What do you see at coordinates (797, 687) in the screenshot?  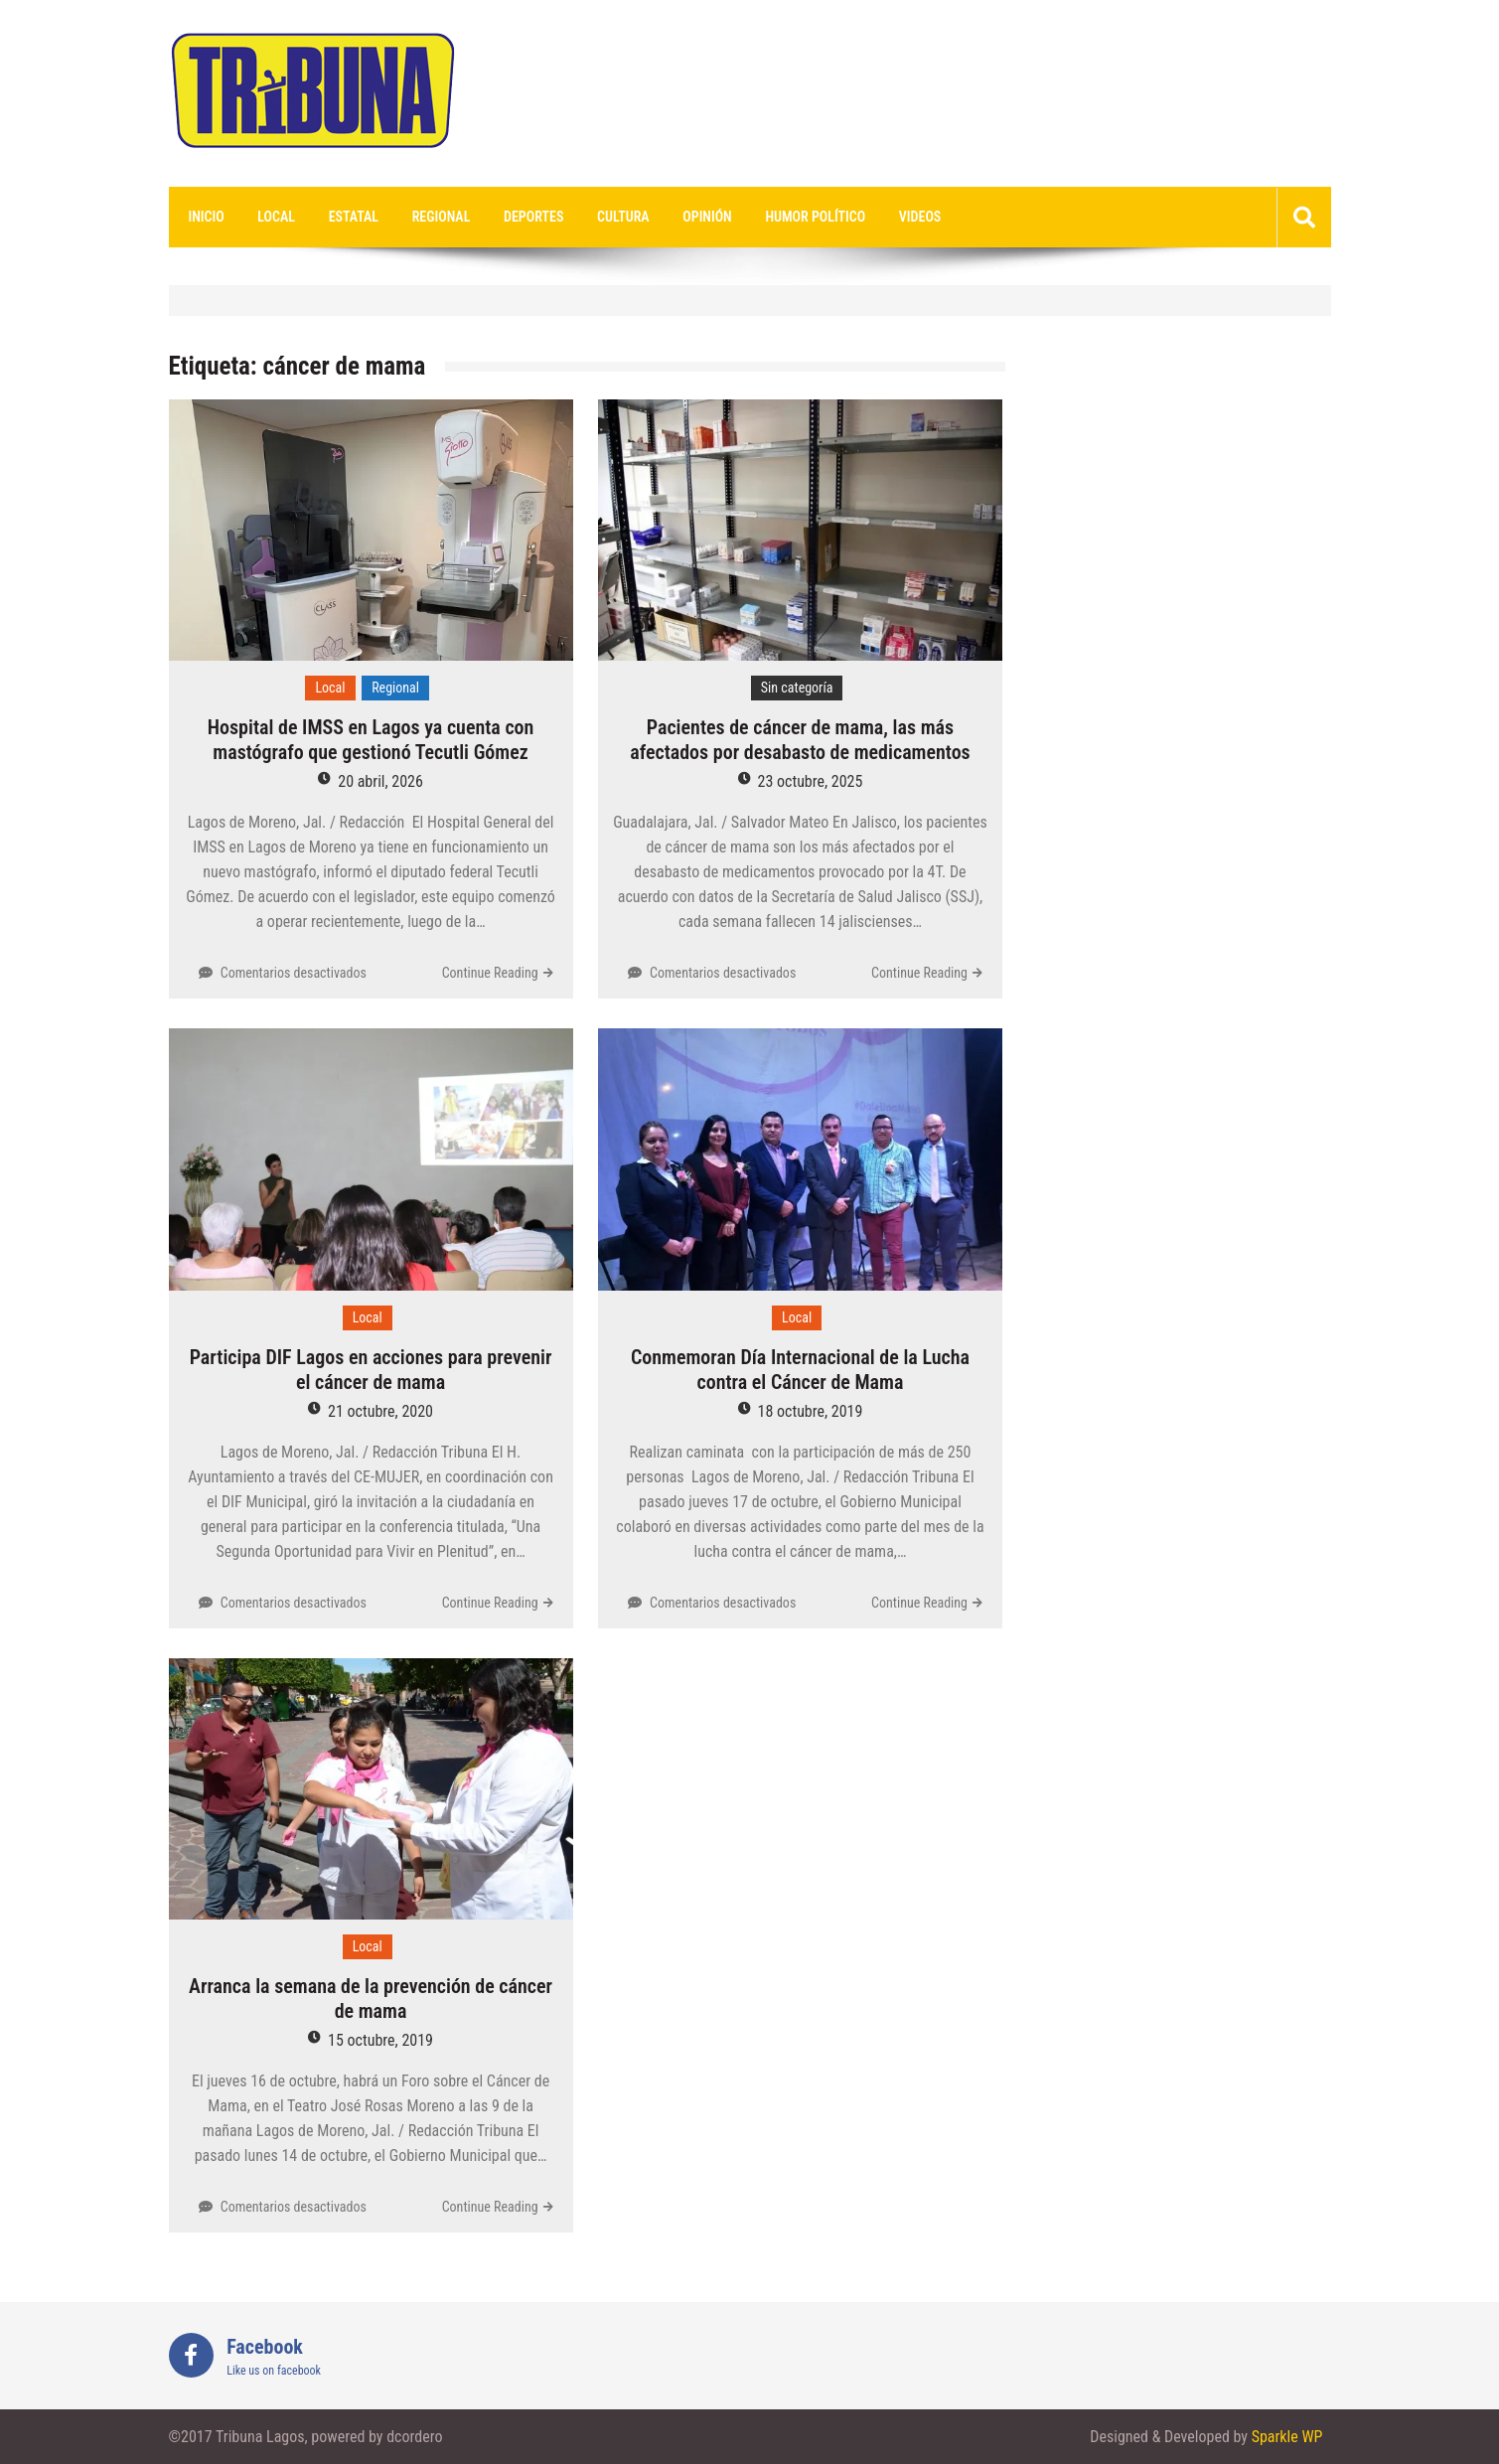 I see `Sin categoría` at bounding box center [797, 687].